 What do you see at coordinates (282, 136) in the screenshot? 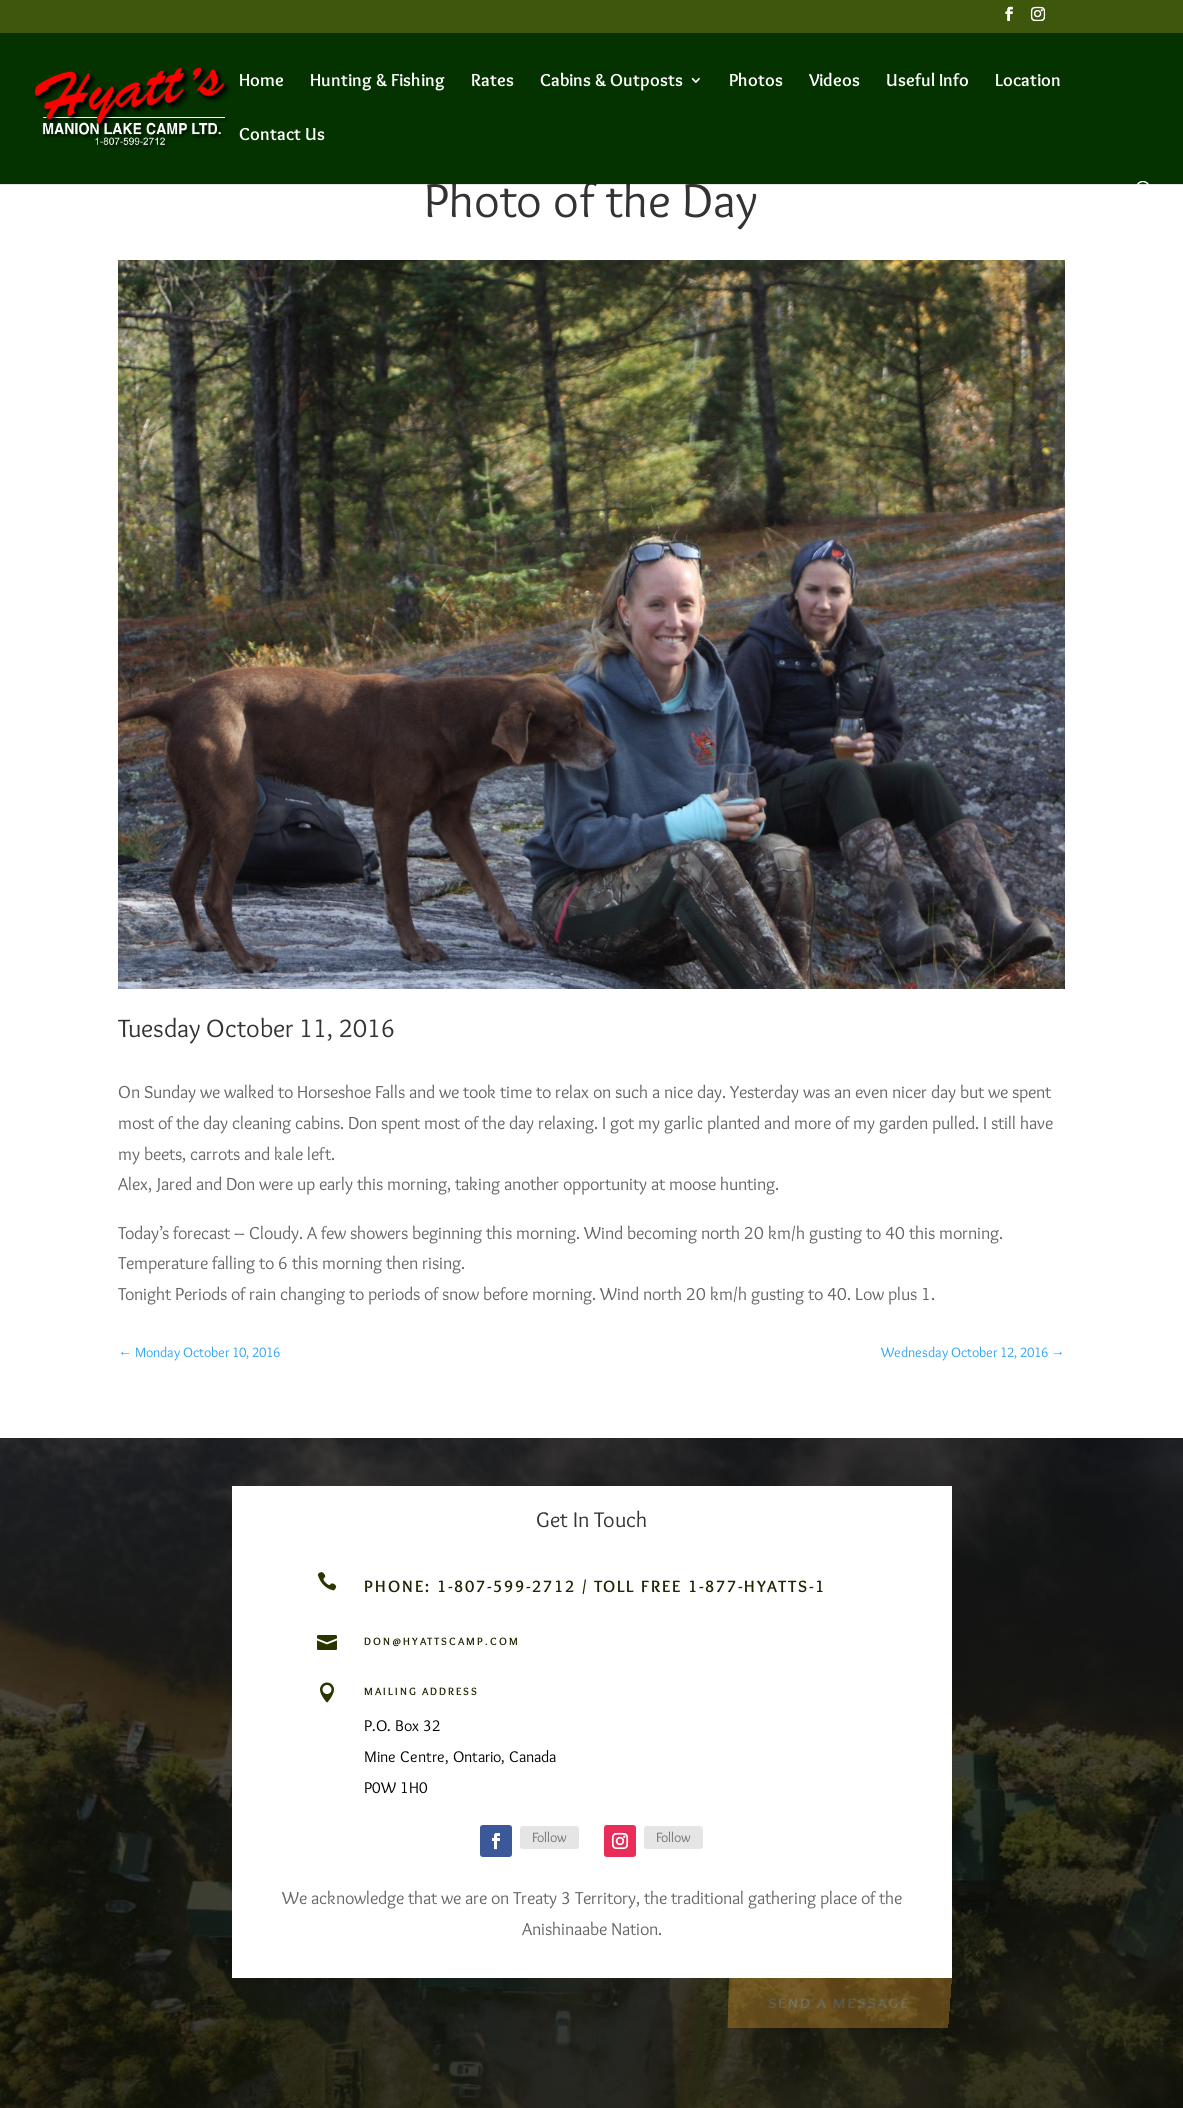
I see `Contact Us` at bounding box center [282, 136].